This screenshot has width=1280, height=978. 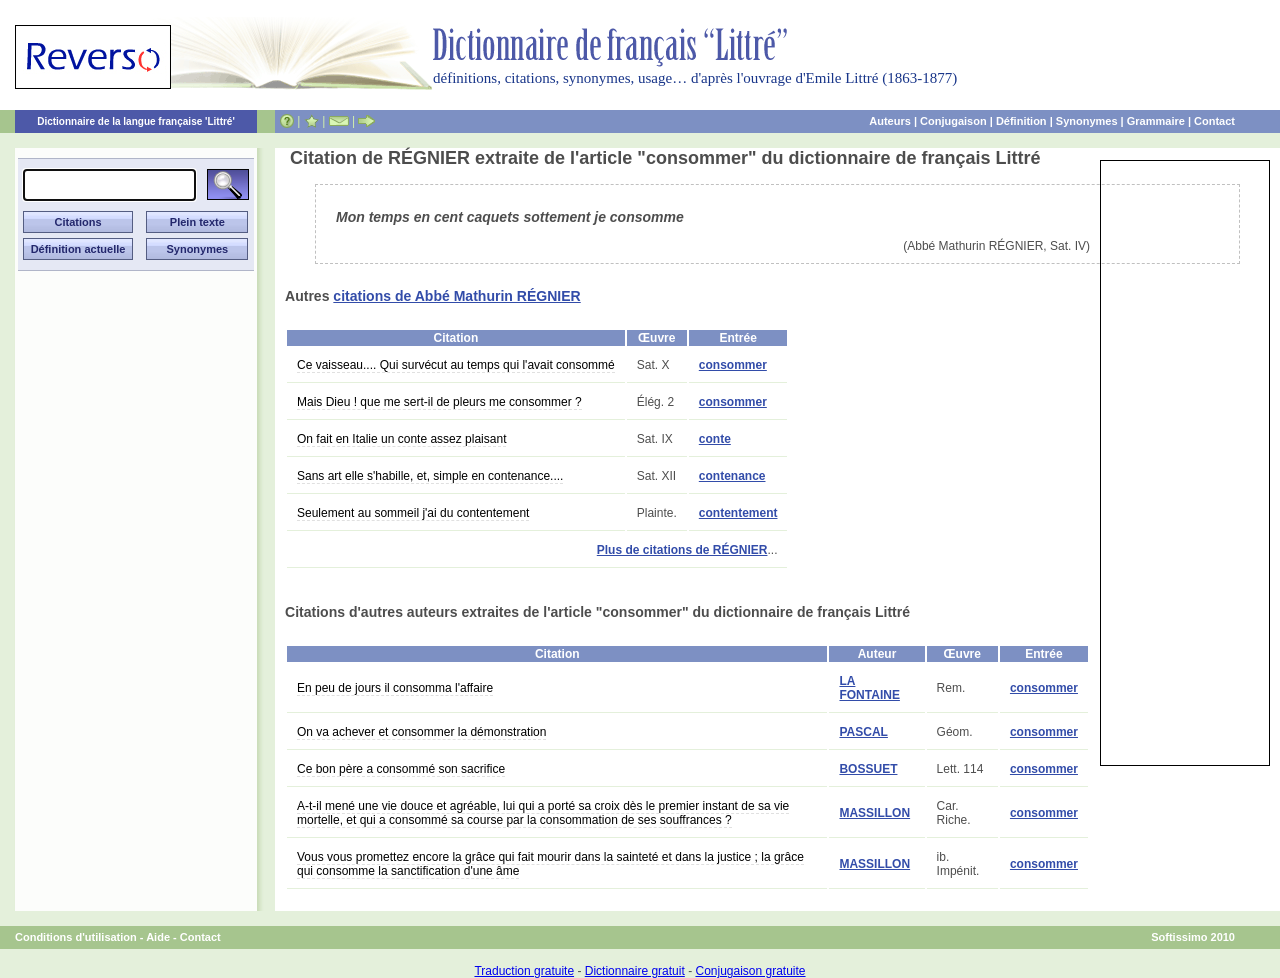 I want to click on Auteurs, so click(x=890, y=121).